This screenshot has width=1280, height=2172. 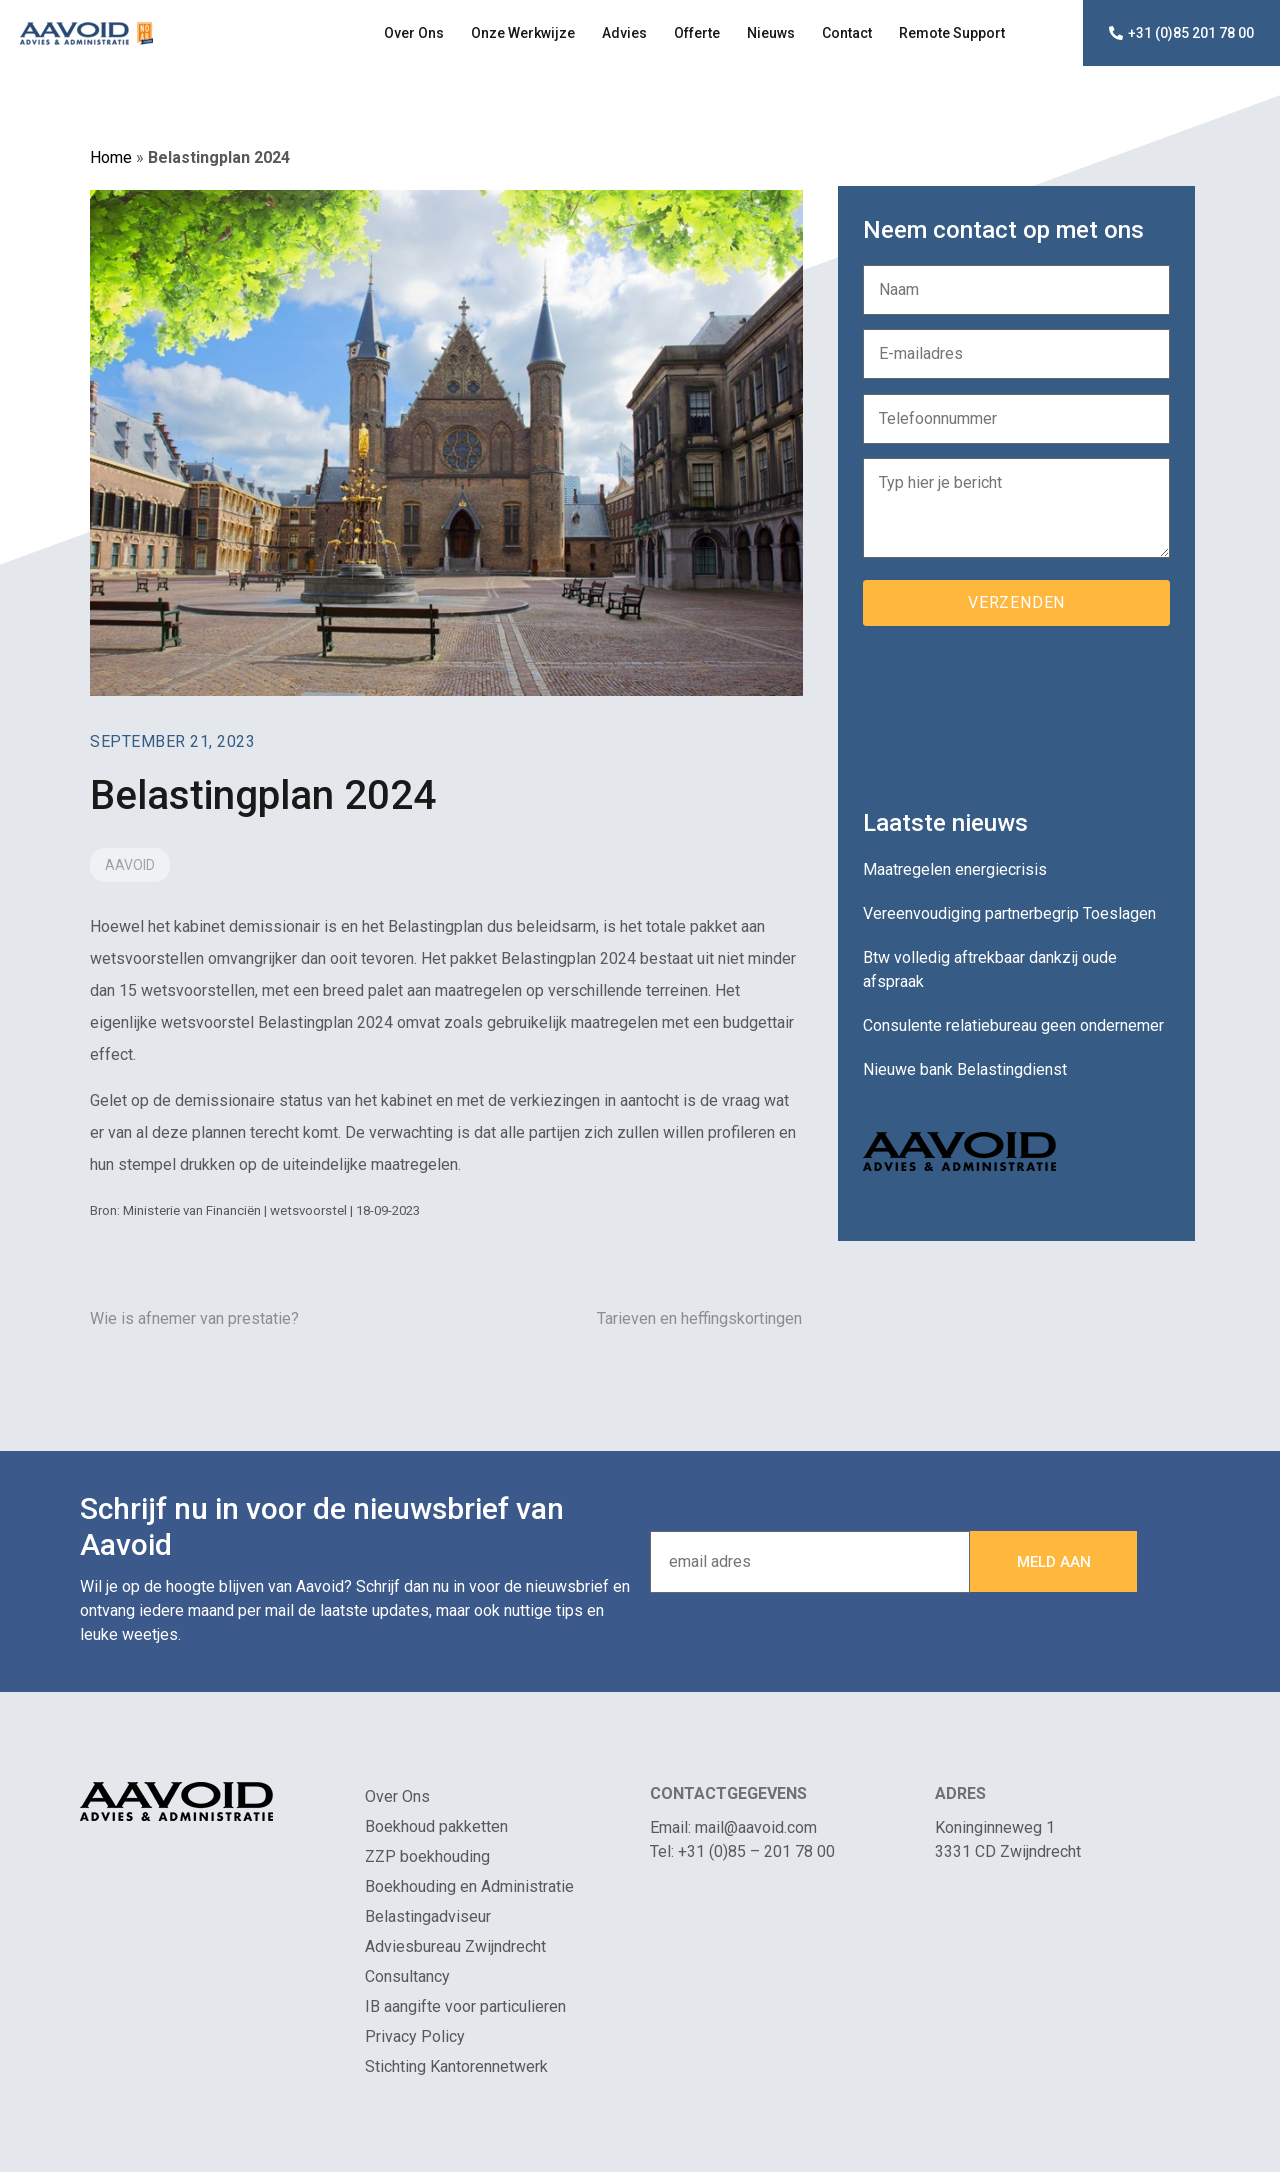 I want to click on Nieuws, so click(x=771, y=33).